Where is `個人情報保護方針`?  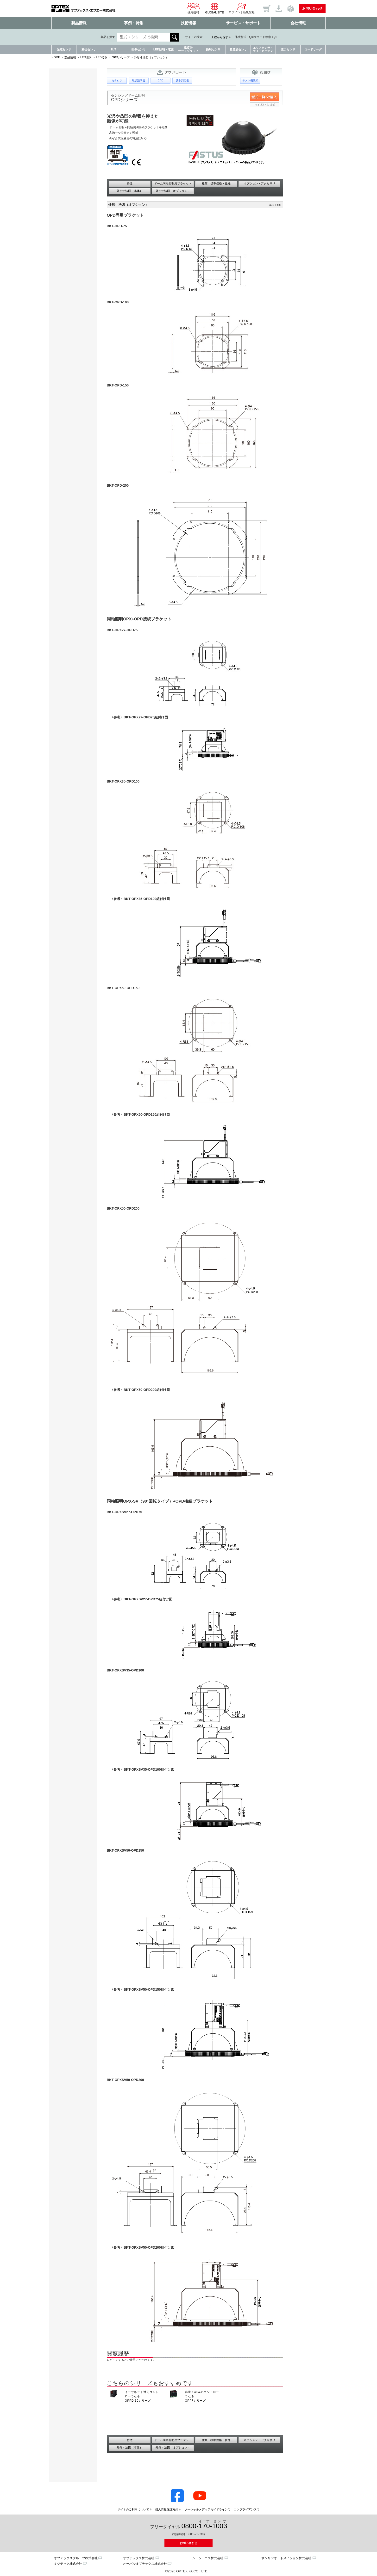 個人情報保護方針 is located at coordinates (166, 2509).